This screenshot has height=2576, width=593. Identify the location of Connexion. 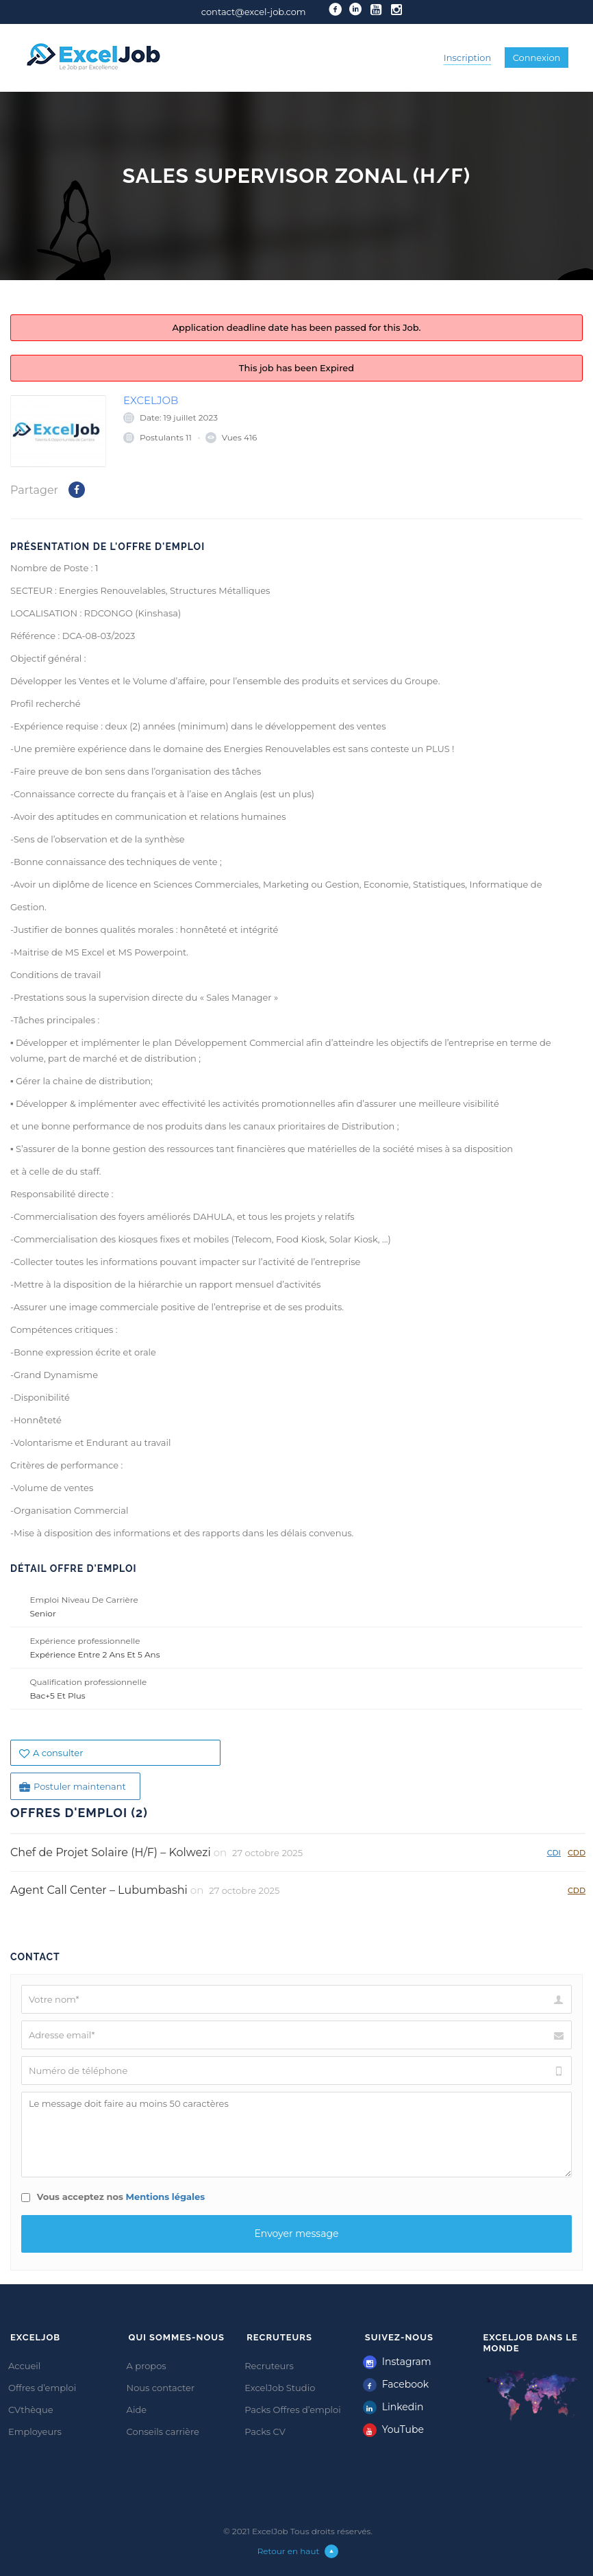
(537, 57).